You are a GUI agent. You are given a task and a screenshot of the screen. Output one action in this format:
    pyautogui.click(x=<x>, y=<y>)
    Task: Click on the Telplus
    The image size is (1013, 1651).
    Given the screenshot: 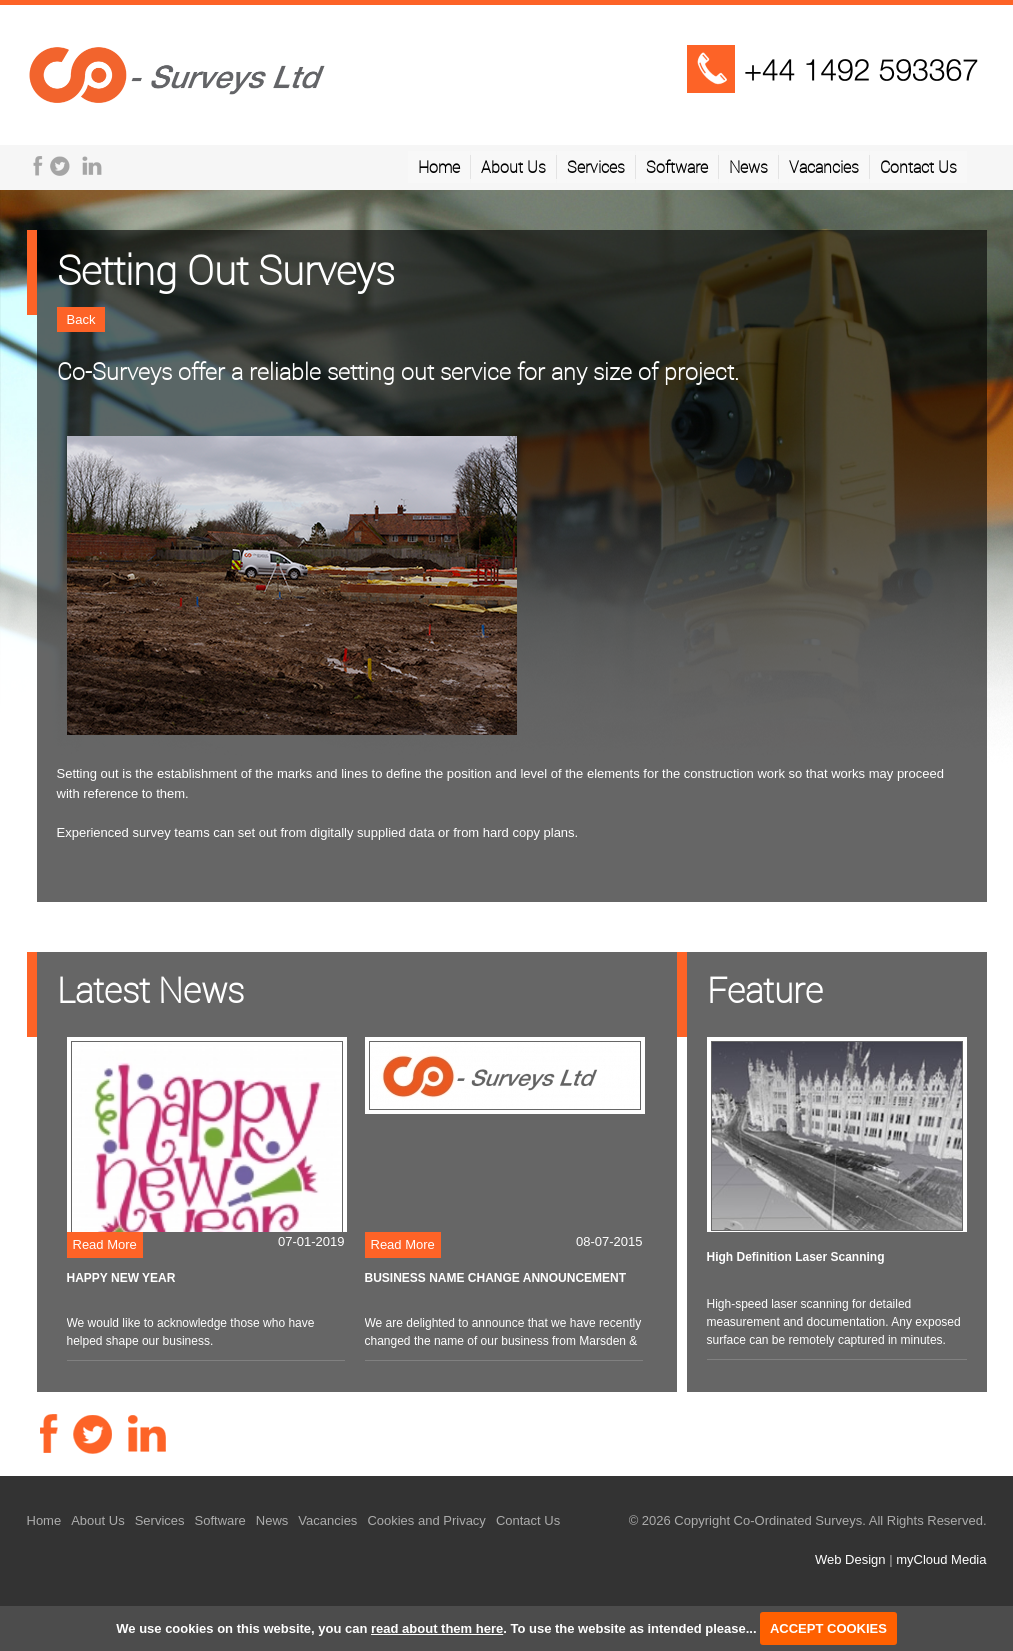 What is the action you would take?
    pyautogui.click(x=177, y=73)
    